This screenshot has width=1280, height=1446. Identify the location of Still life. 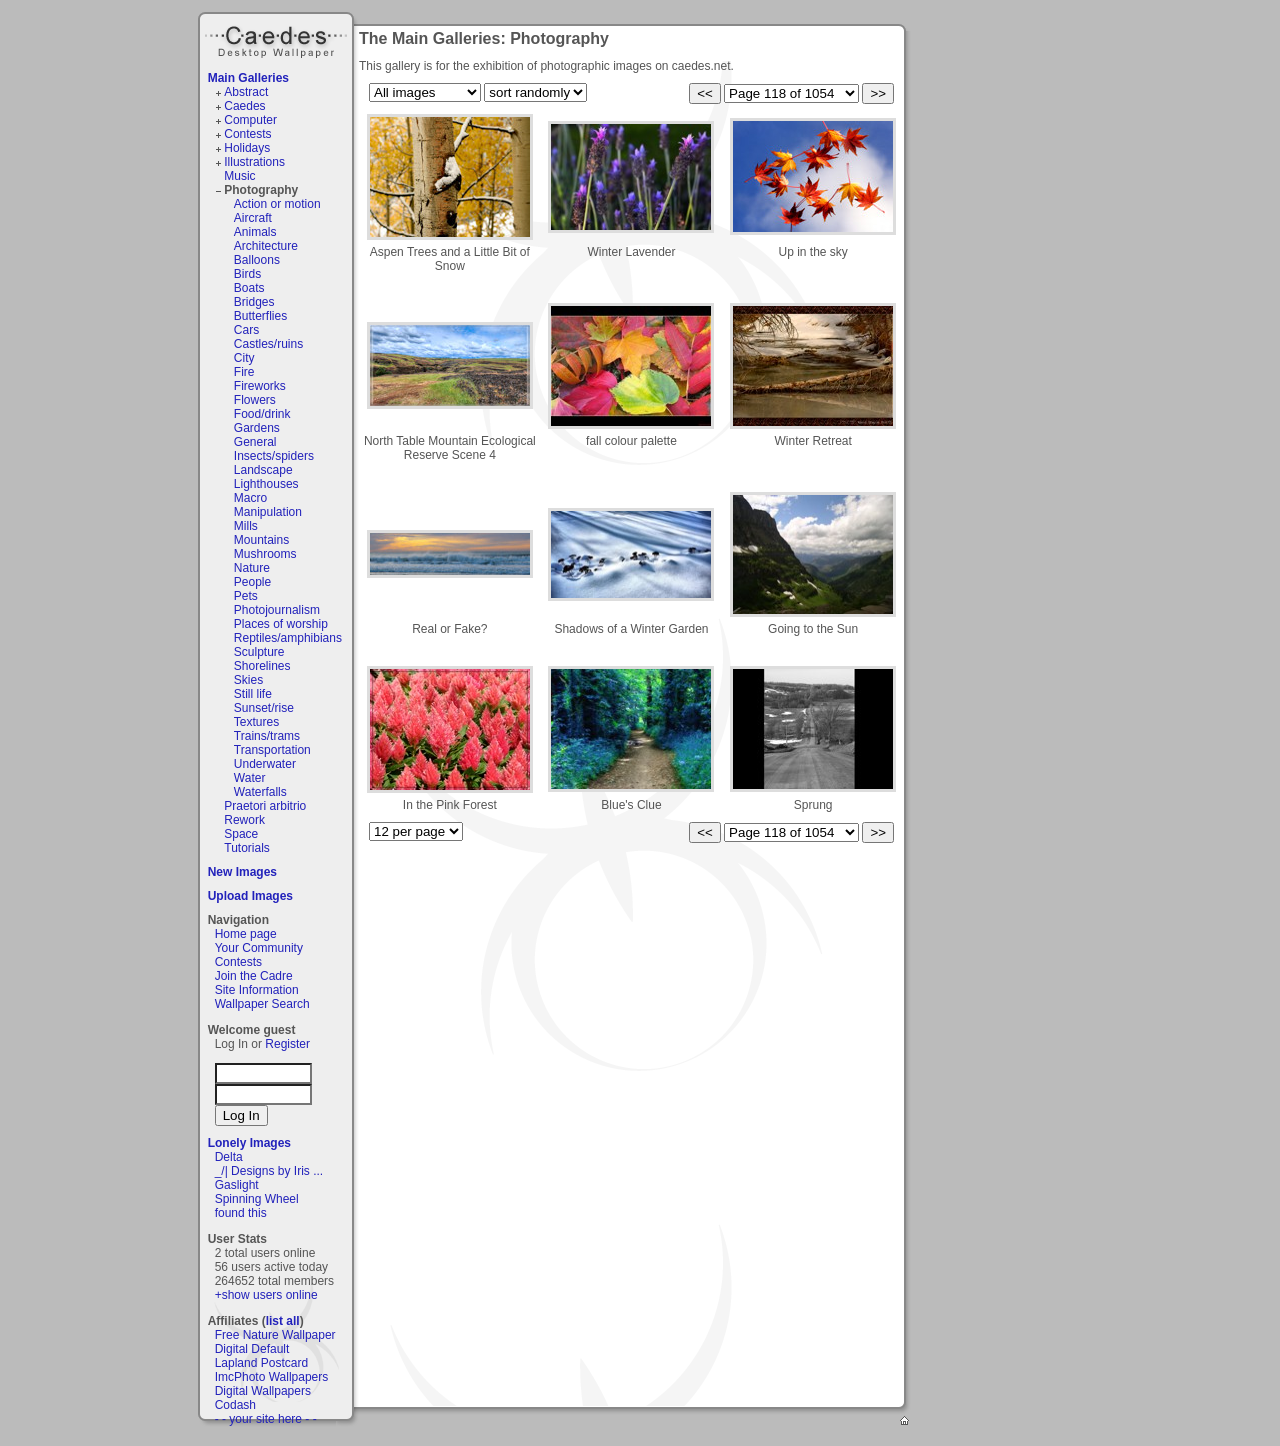
(253, 694).